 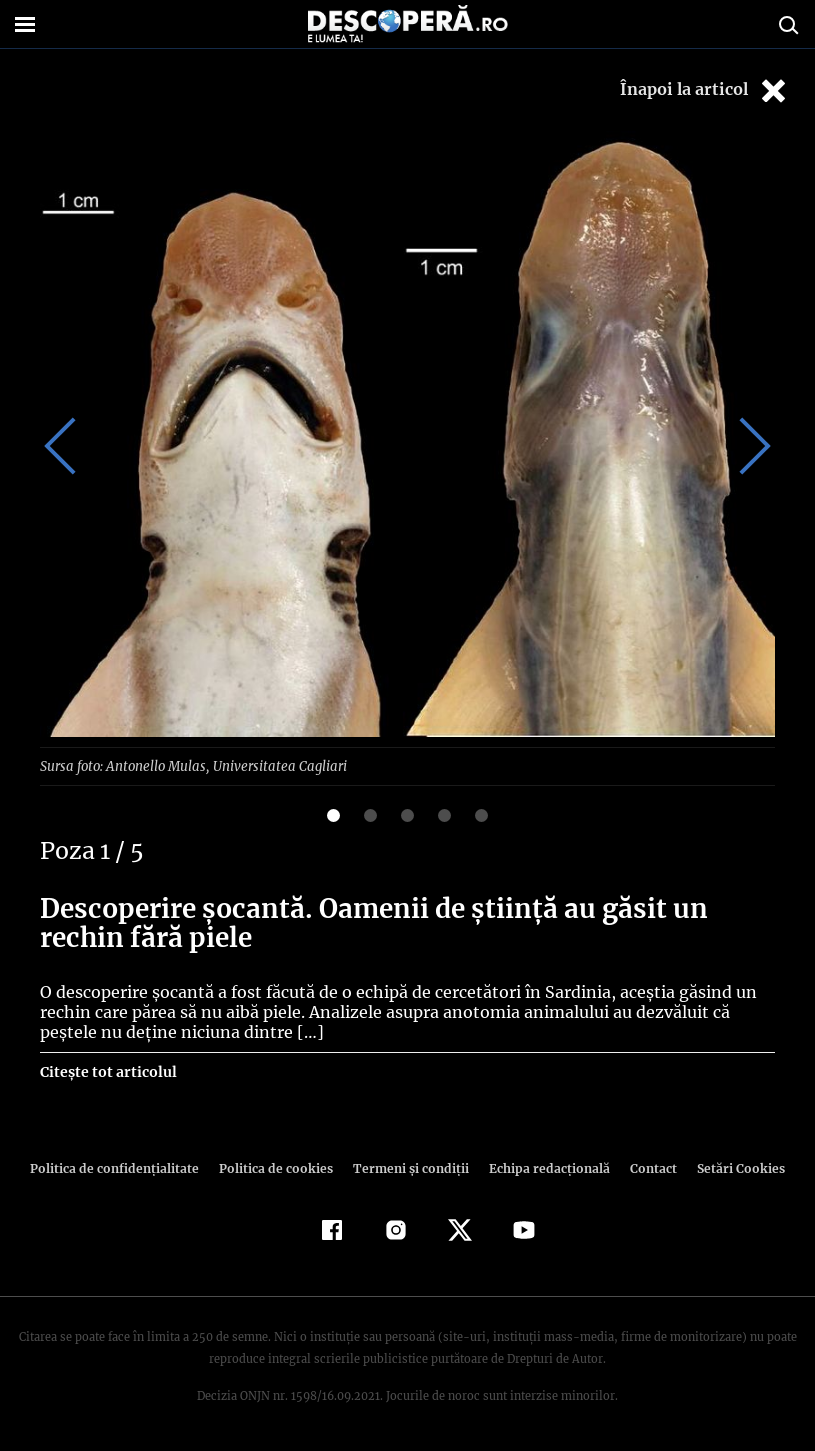 What do you see at coordinates (646, 1167) in the screenshot?
I see `Contact` at bounding box center [646, 1167].